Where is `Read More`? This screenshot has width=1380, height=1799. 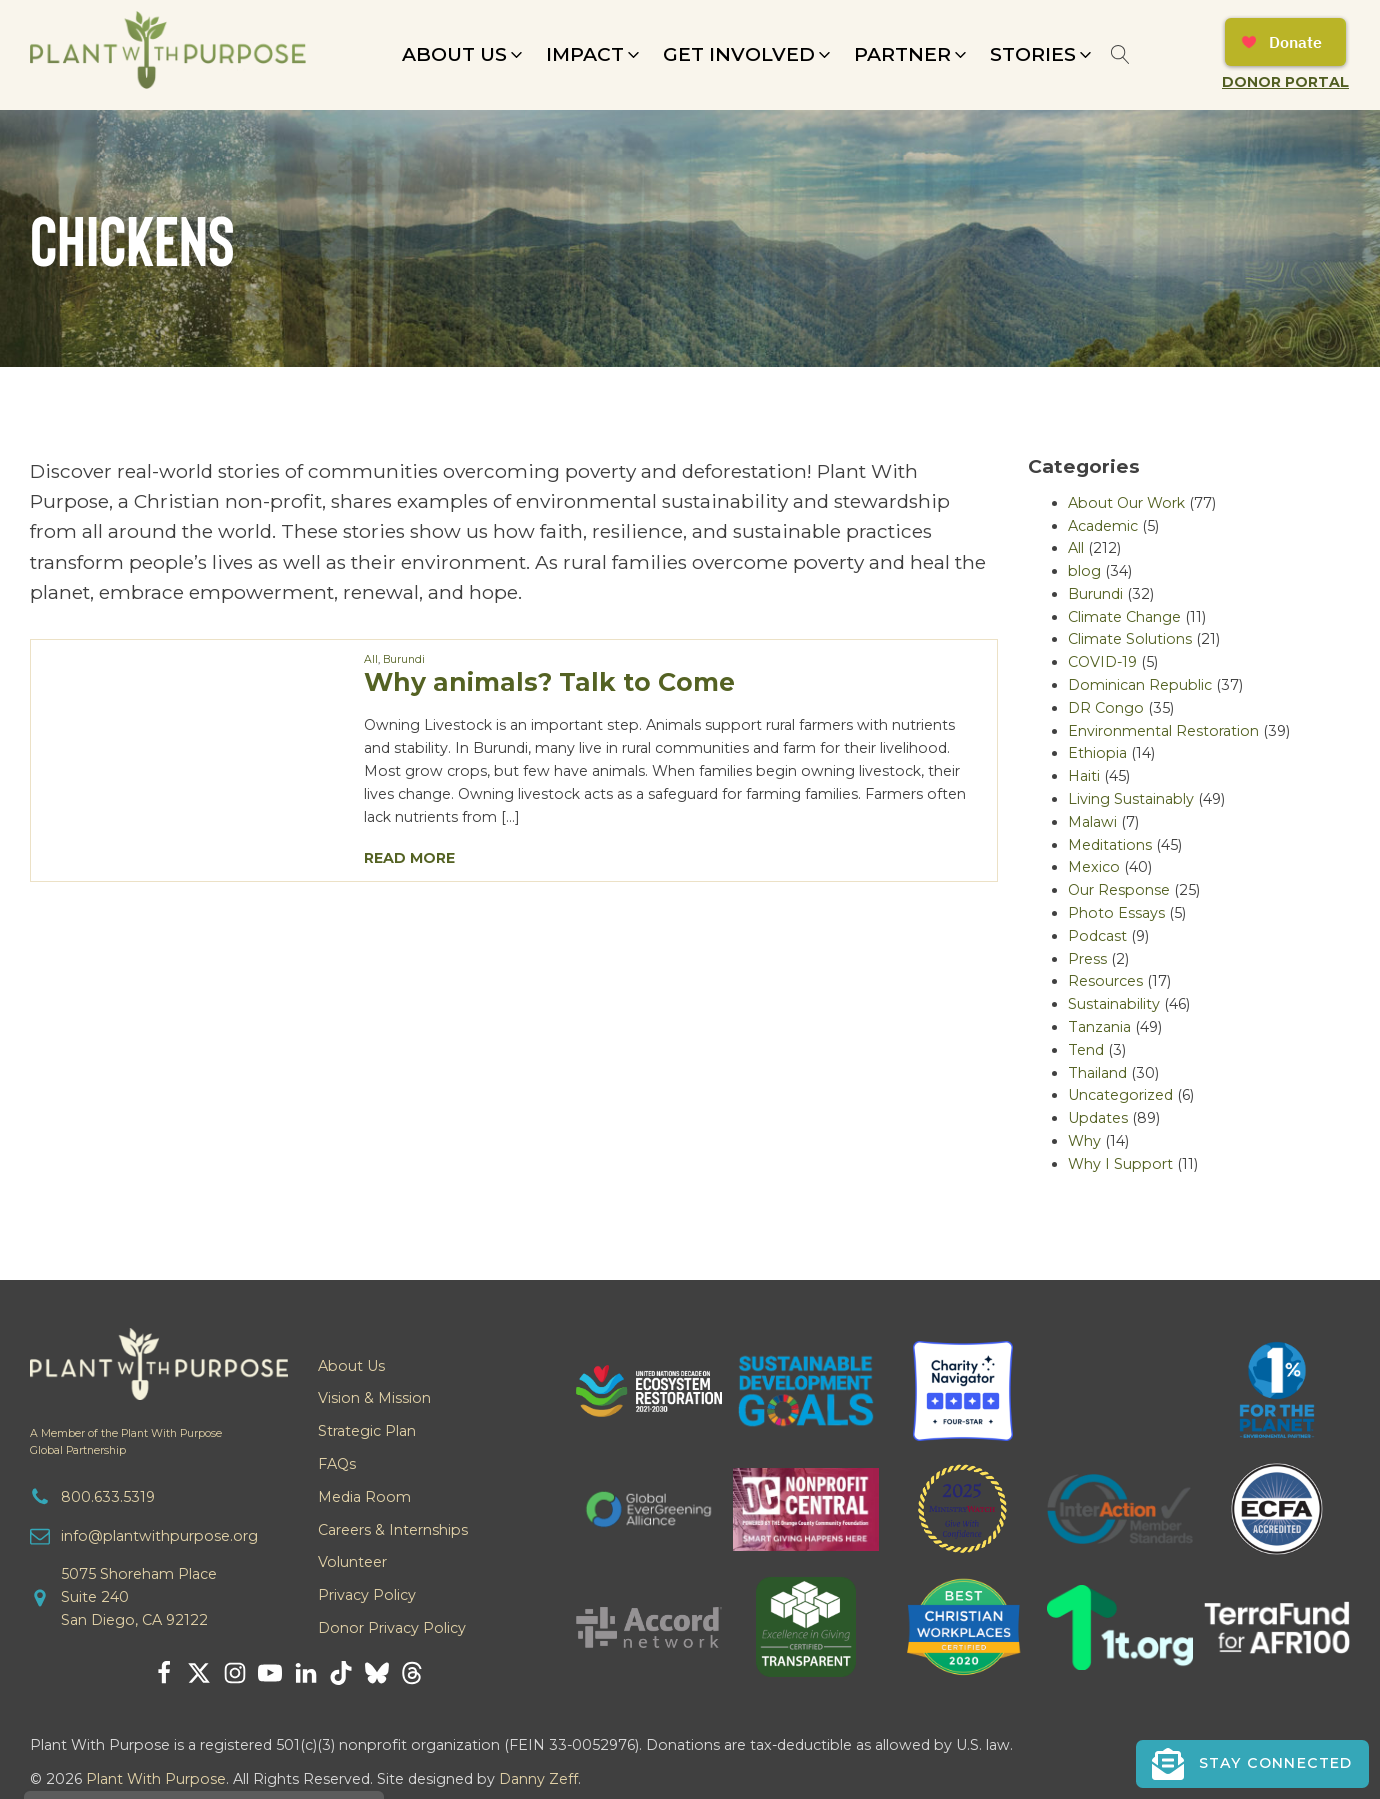
Read More is located at coordinates (409, 858).